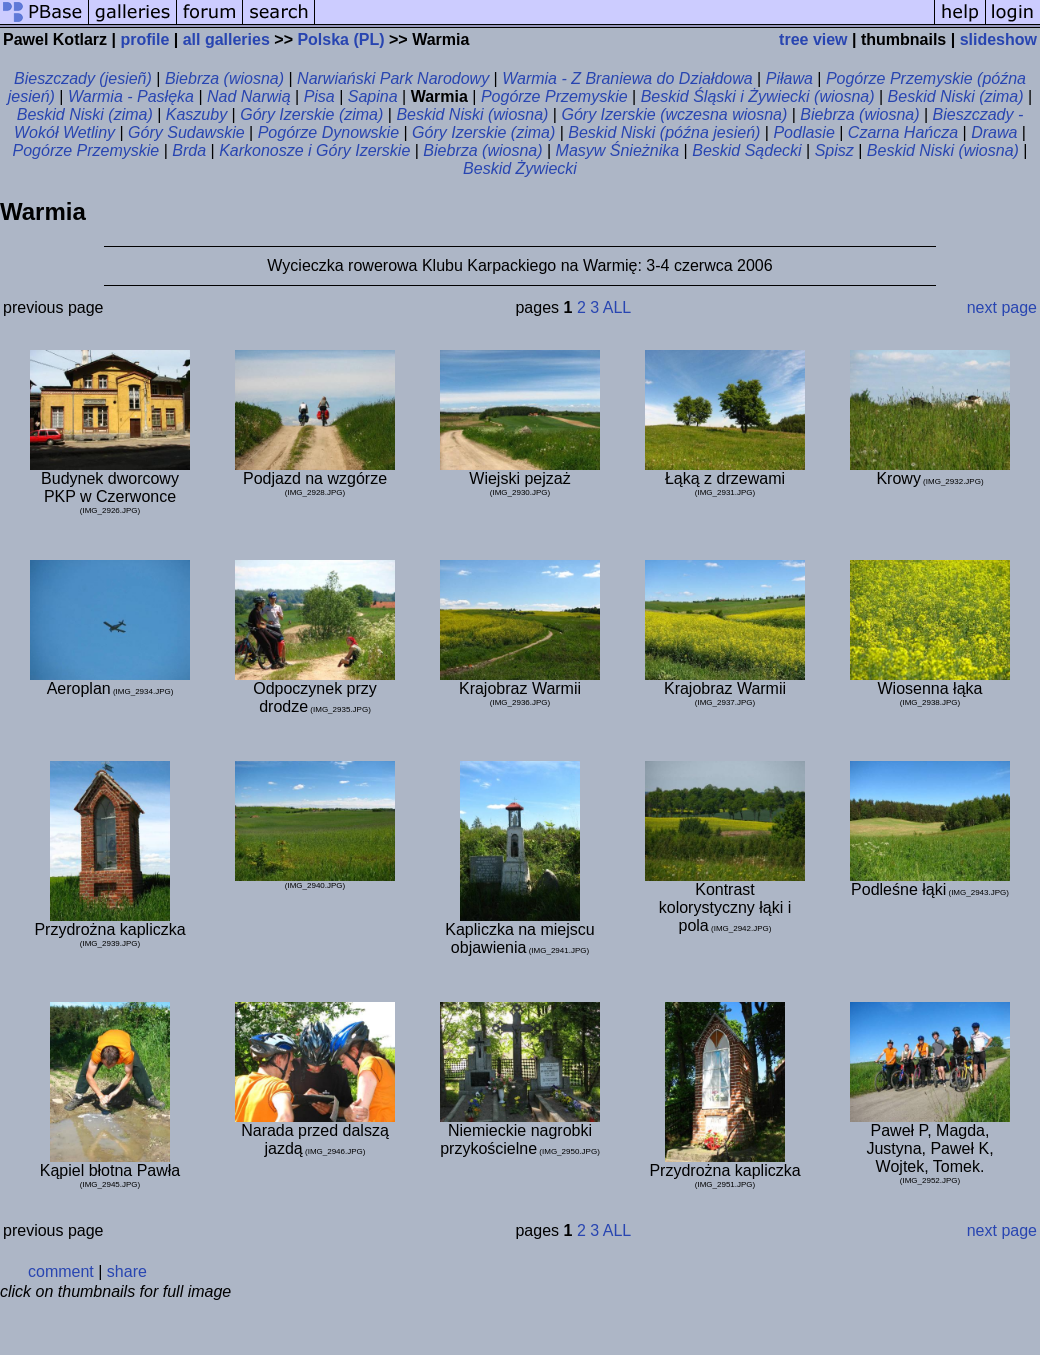 This screenshot has height=1355, width=1040. What do you see at coordinates (746, 150) in the screenshot?
I see `Beskid Sądecki` at bounding box center [746, 150].